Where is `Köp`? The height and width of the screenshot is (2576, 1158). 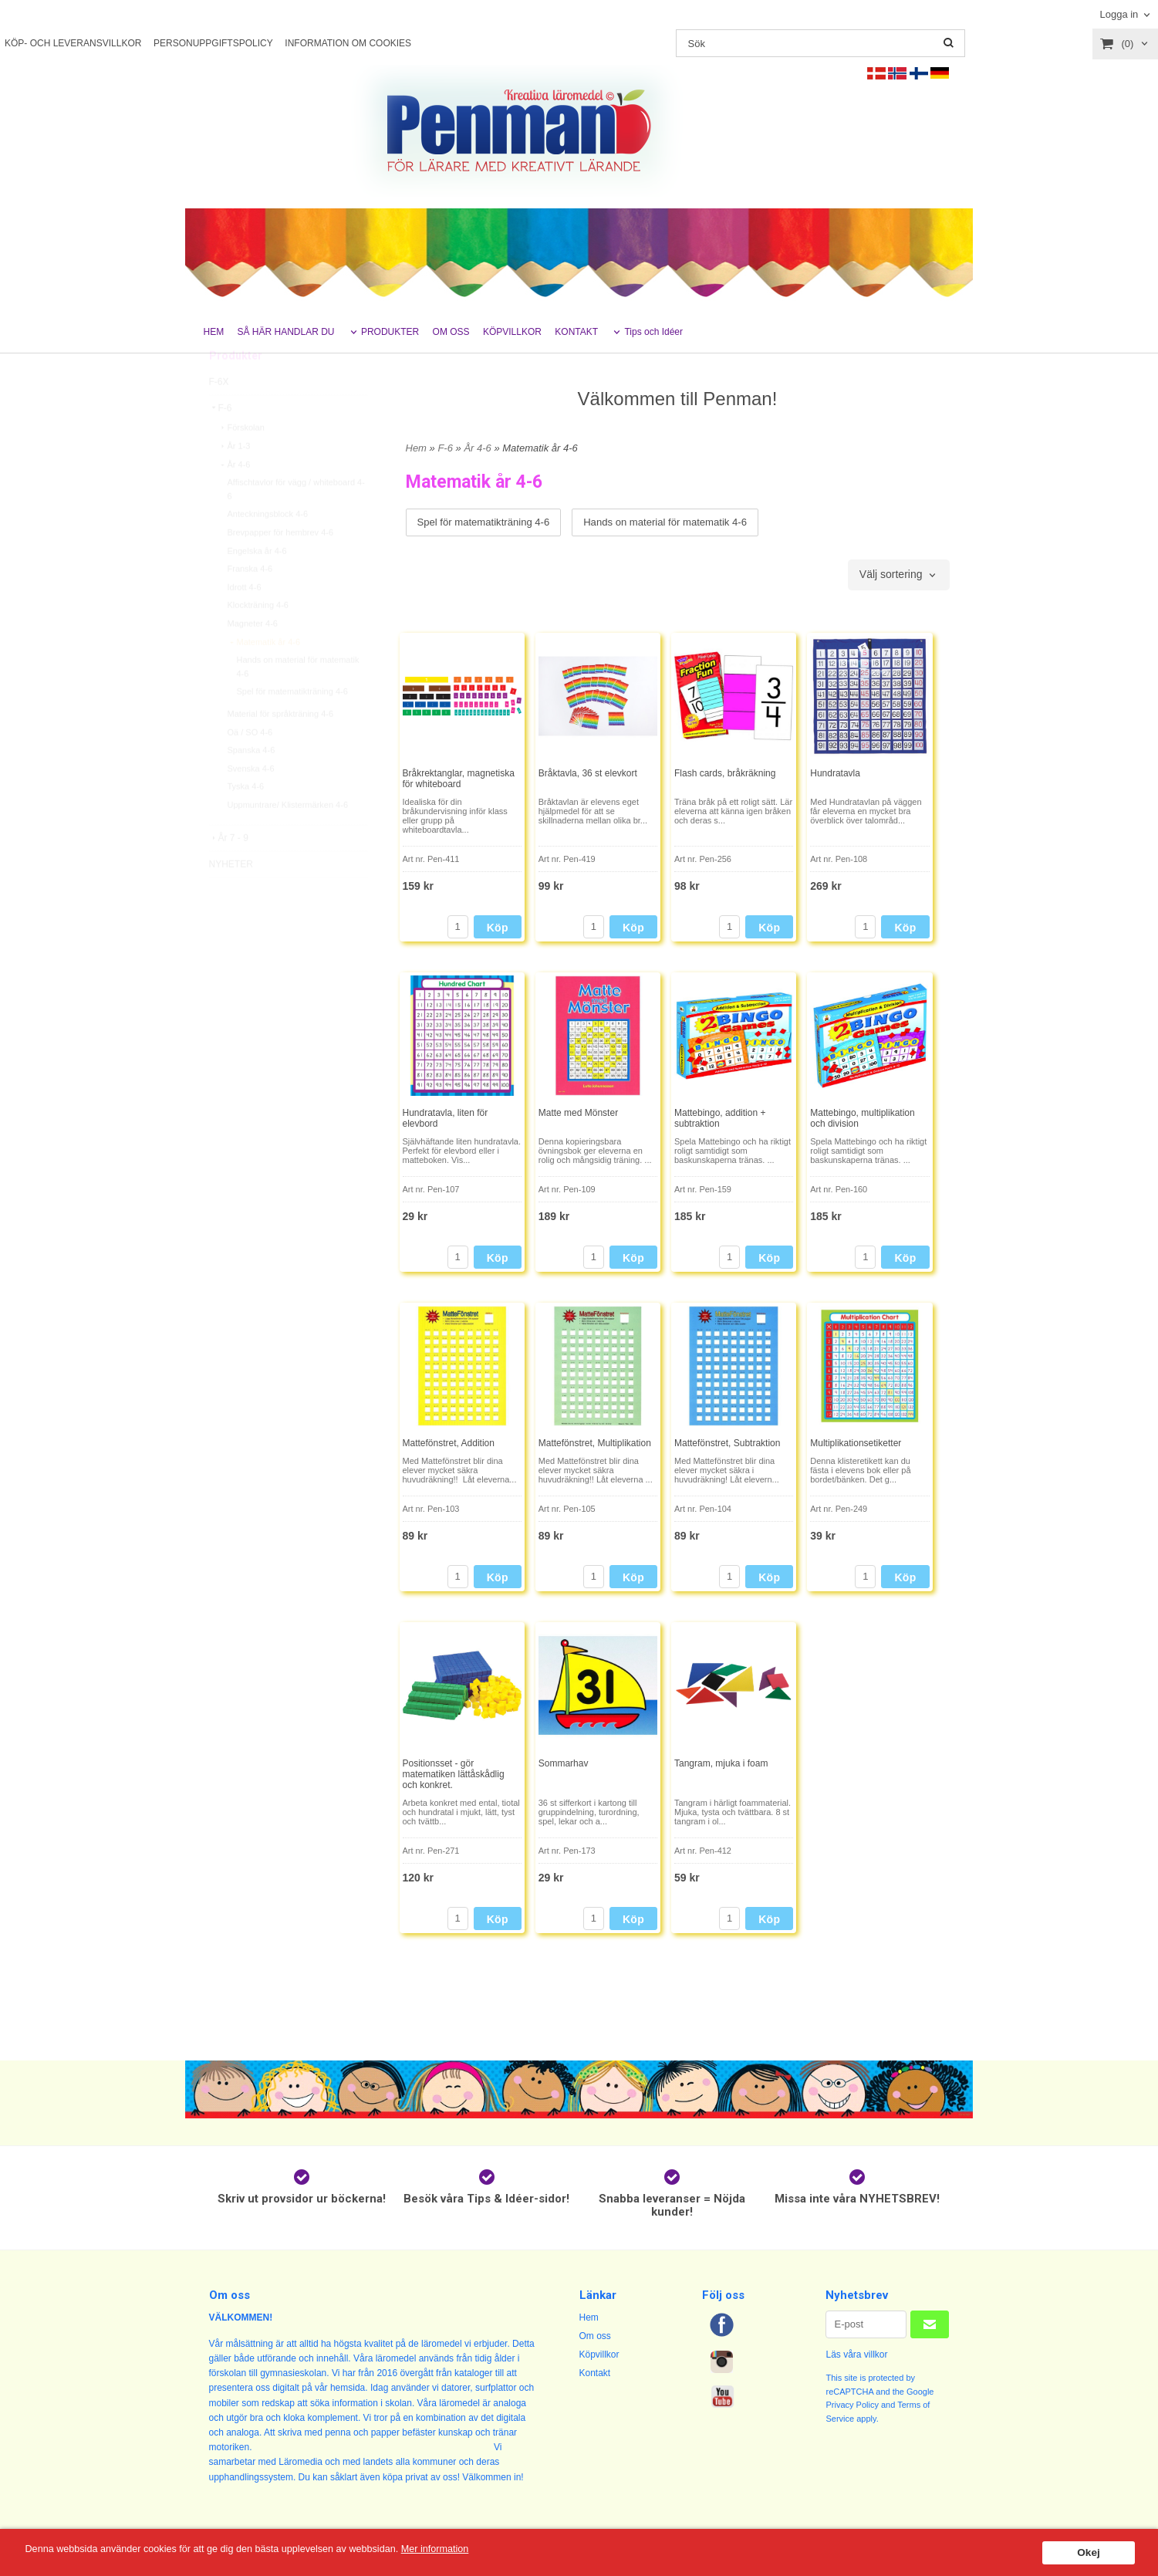 Köp is located at coordinates (497, 927).